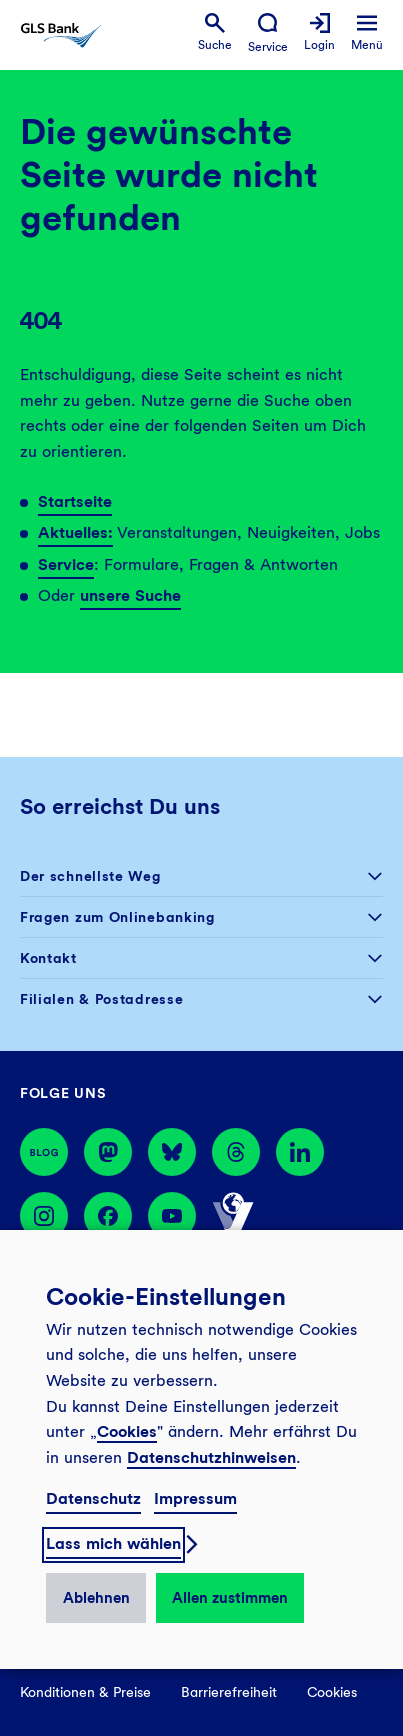 This screenshot has height=1736, width=403. What do you see at coordinates (85, 1692) in the screenshot?
I see `Konditionen & Preise [menuitem]` at bounding box center [85, 1692].